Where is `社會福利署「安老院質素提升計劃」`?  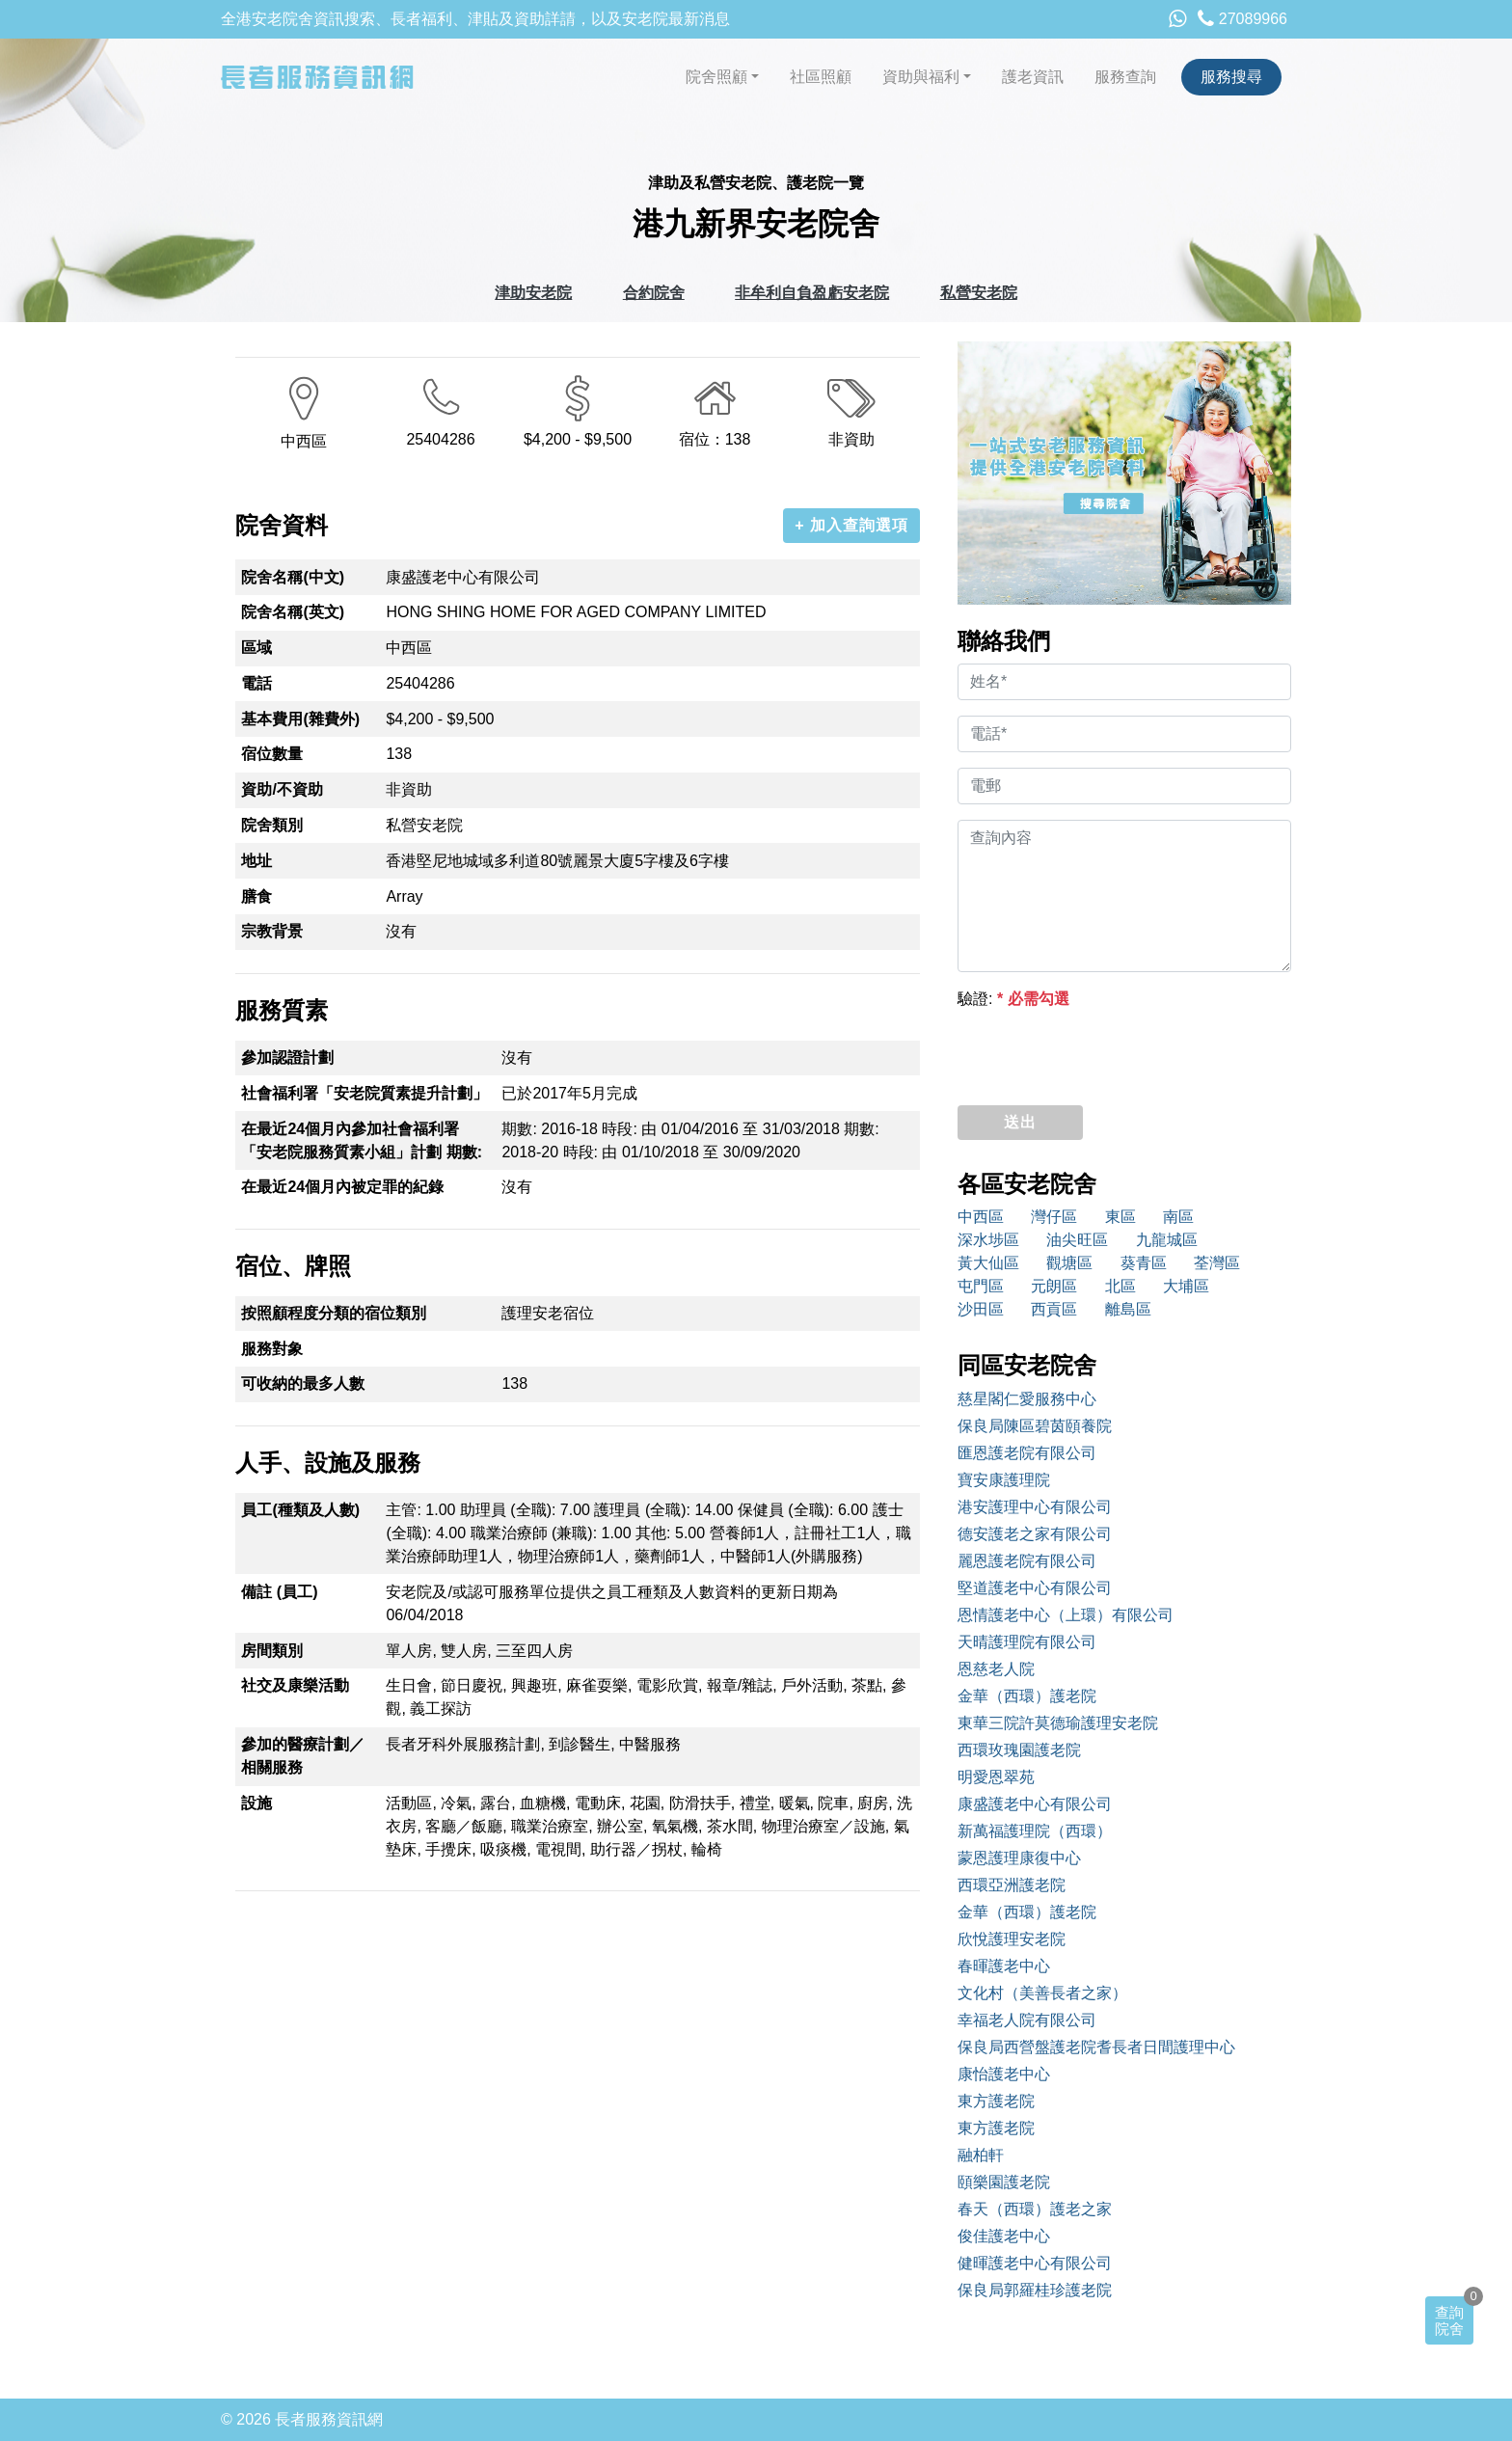 社會福利署「安老院質素提升計劃」 is located at coordinates (364, 1093).